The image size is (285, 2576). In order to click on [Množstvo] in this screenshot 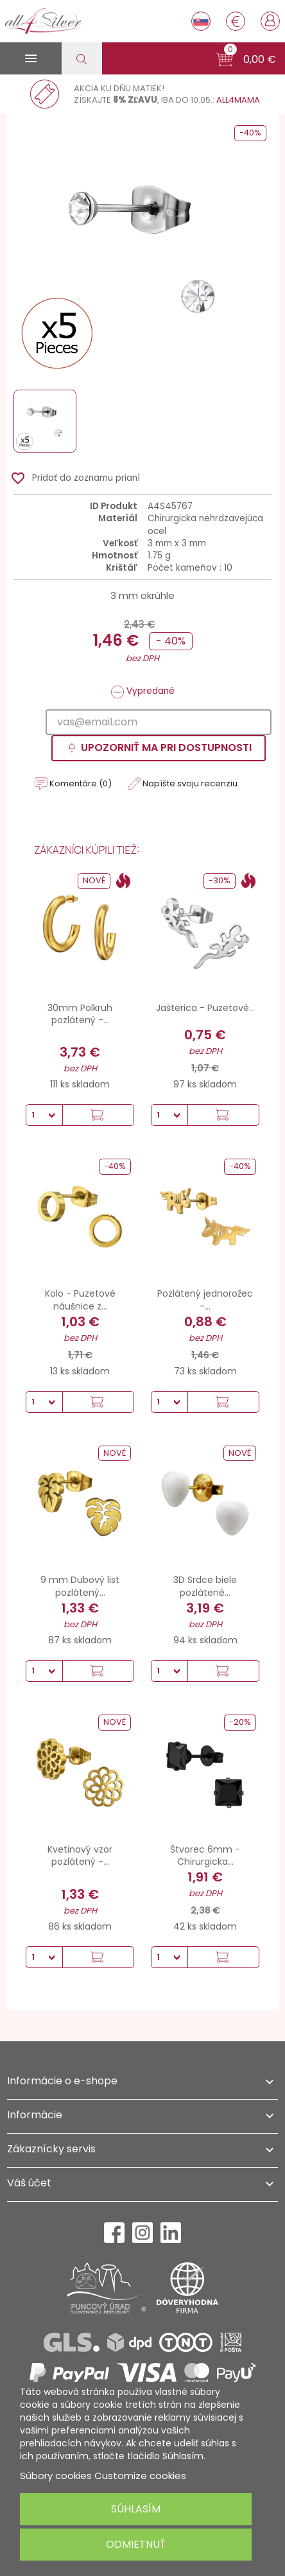, I will do `click(44, 1115)`.